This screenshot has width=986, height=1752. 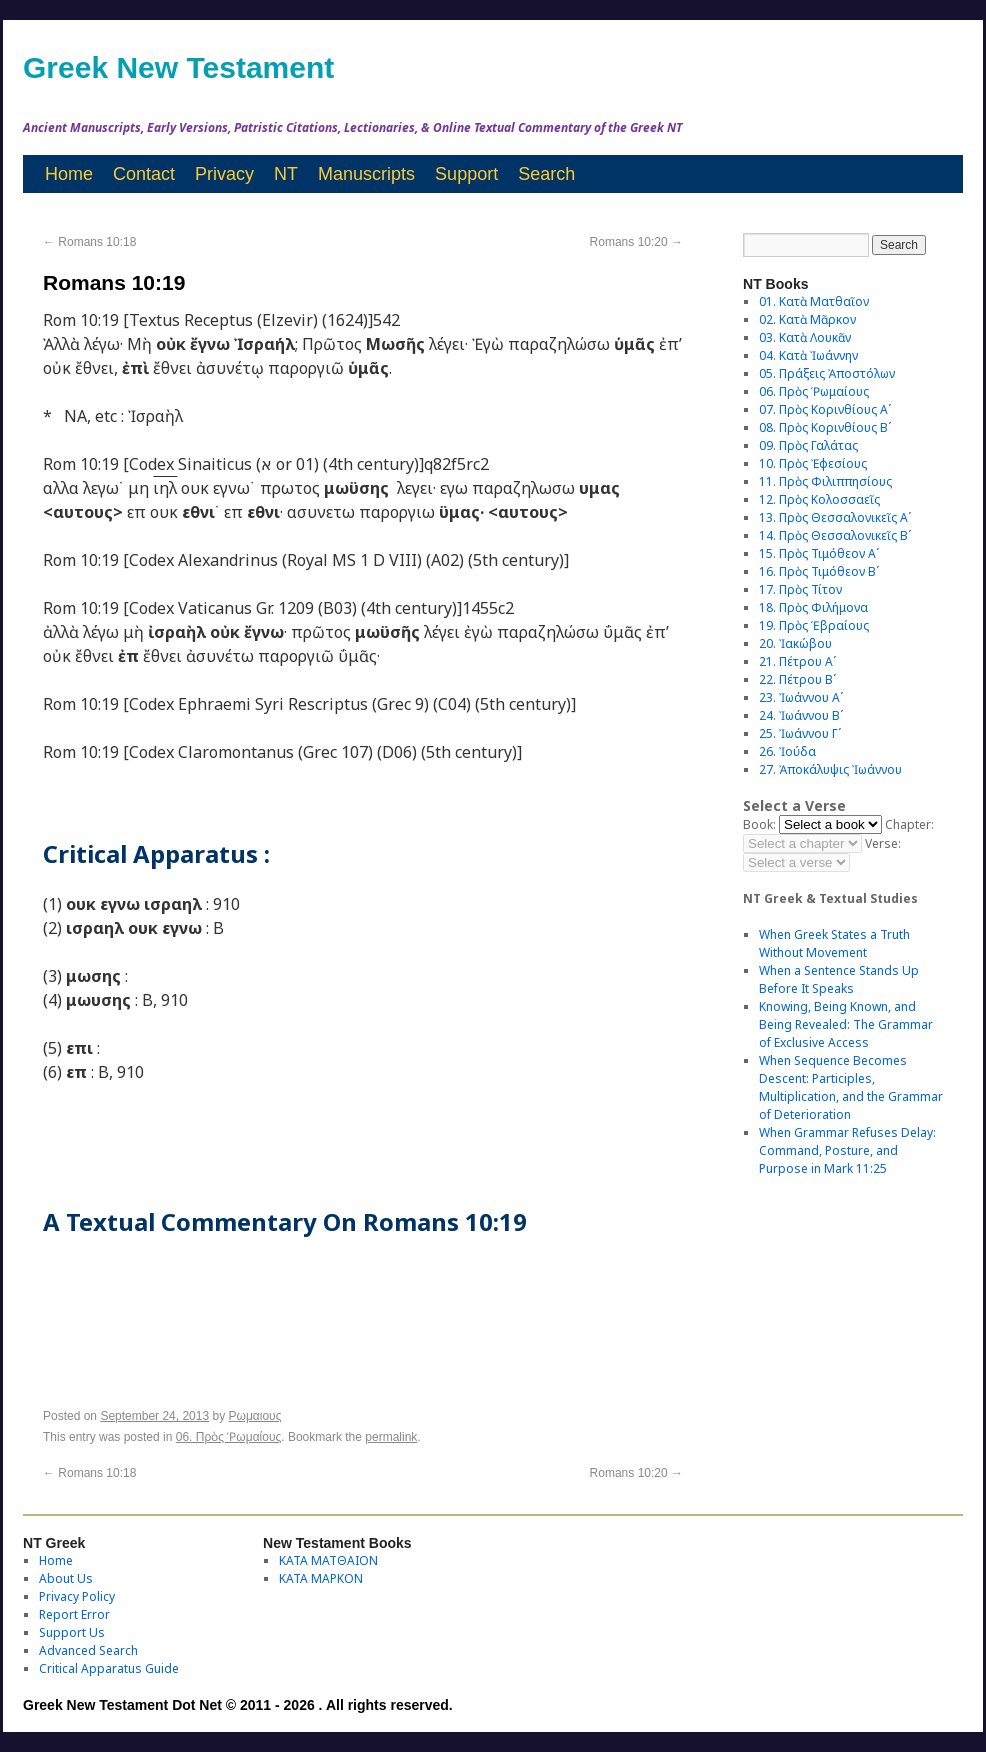 I want to click on Knowing, Being Known, and Being Revealed: The Grammar of Exclusive Access, so click(x=846, y=1024).